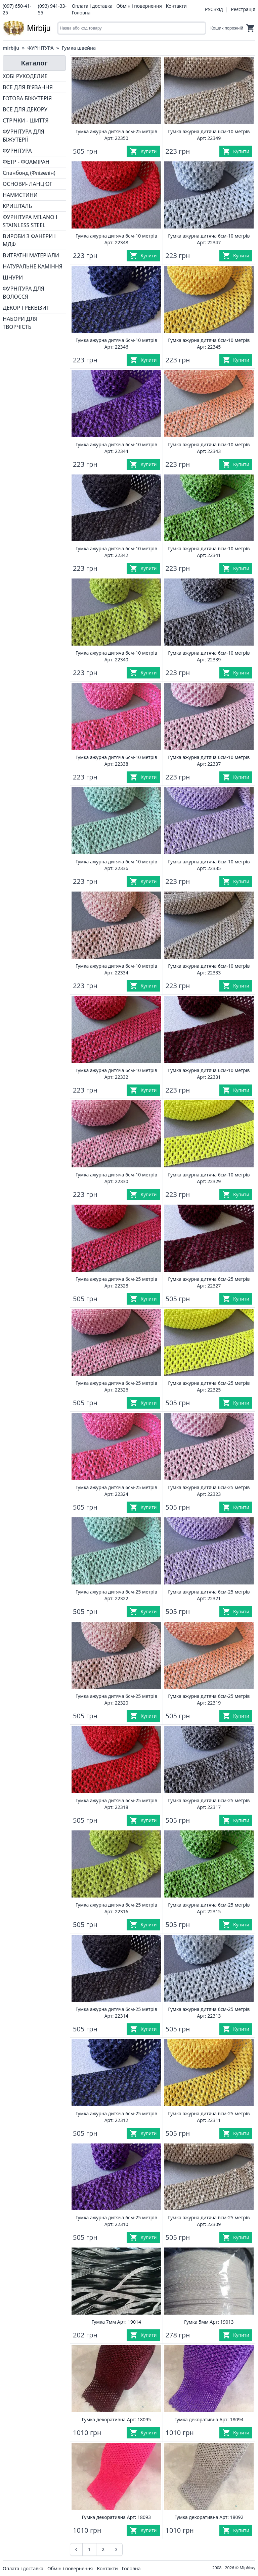 Image resolution: width=258 pixels, height=2576 pixels. Describe the element at coordinates (28, 87) in the screenshot. I see `ВСЕ ДЛЯ В'ЯЗАННЯ` at that location.